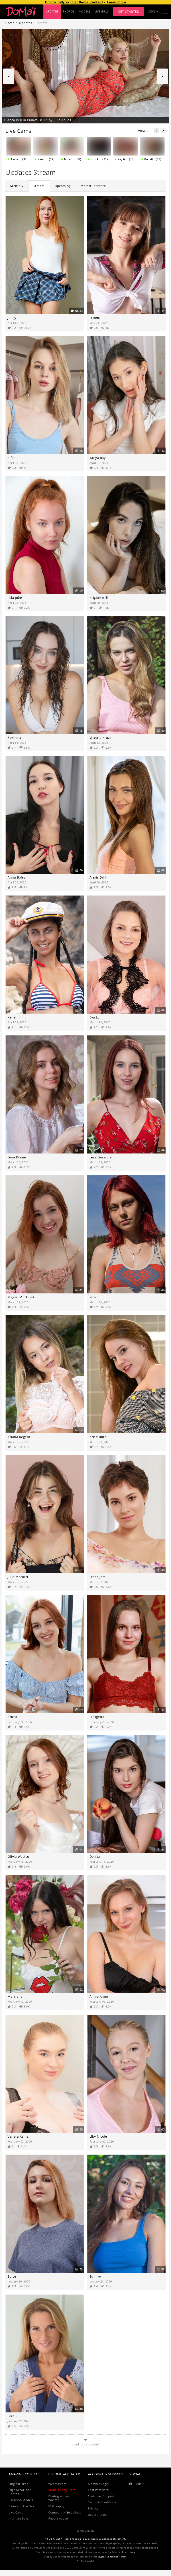  Describe the element at coordinates (153, 11) in the screenshot. I see `Sign In` at that location.